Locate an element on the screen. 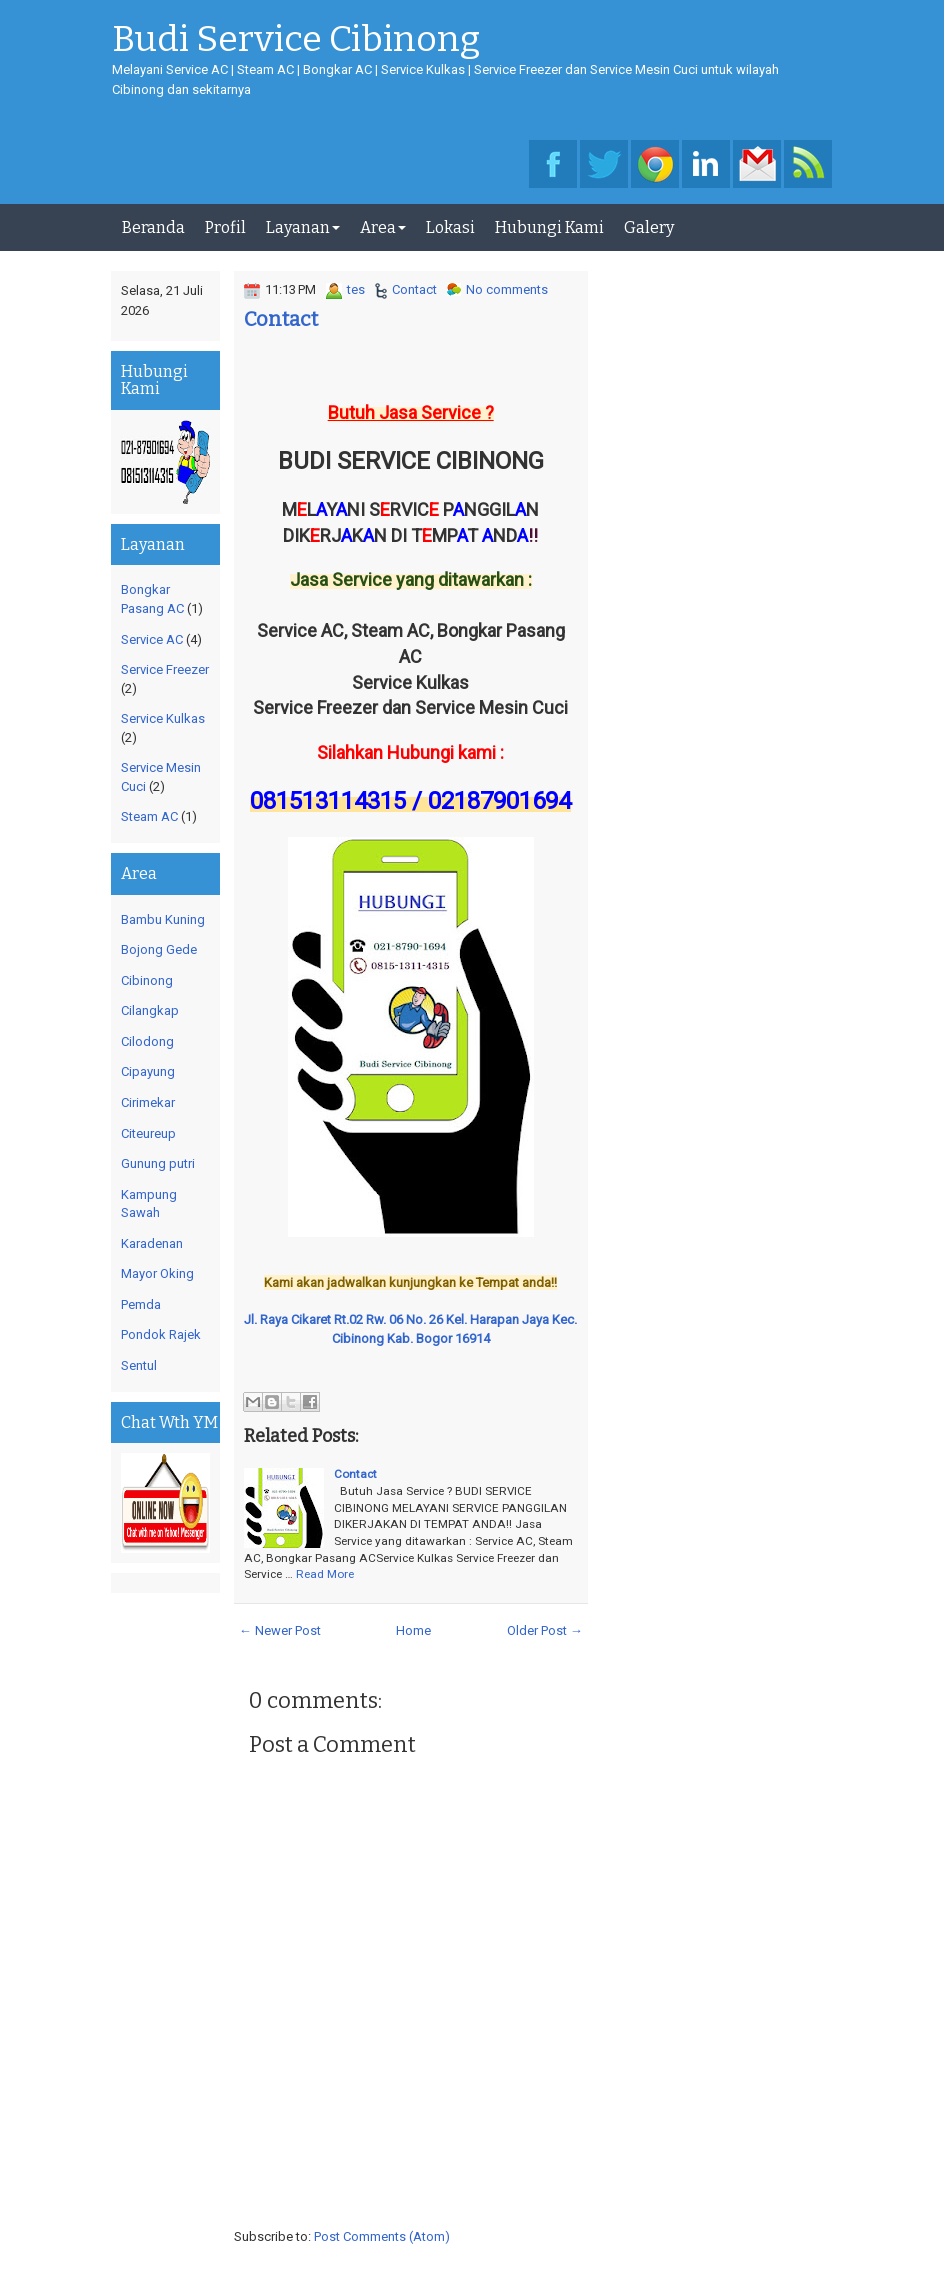 This screenshot has height=2271, width=944. Pondok Rajek is located at coordinates (161, 1334).